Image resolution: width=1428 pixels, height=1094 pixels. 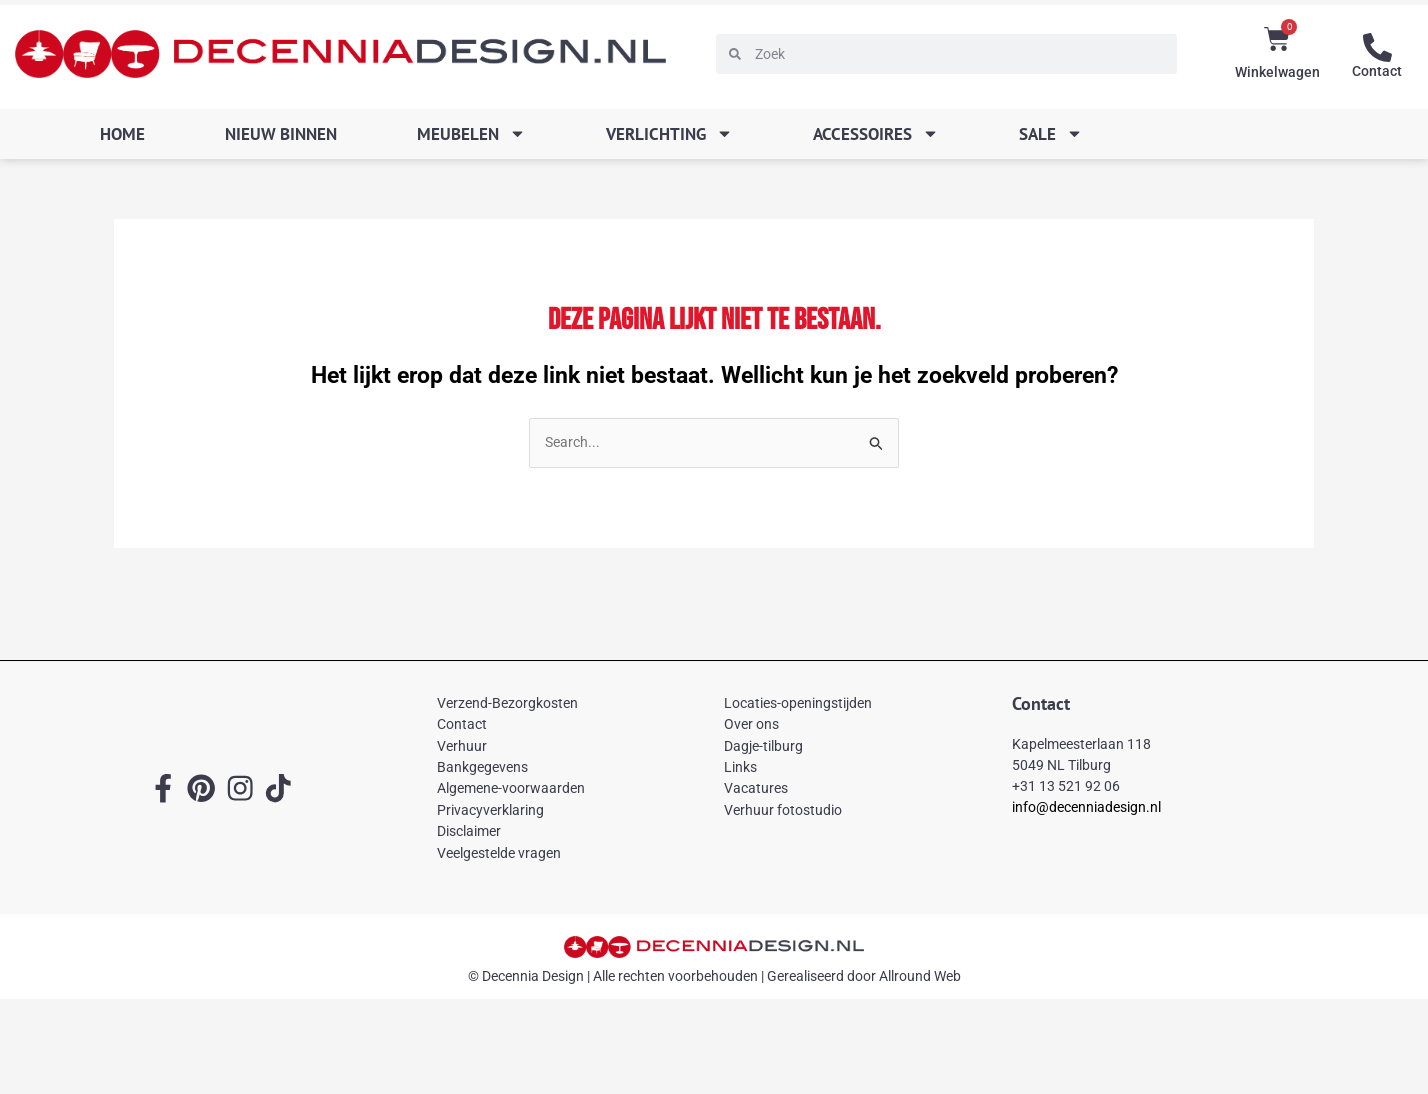 What do you see at coordinates (499, 853) in the screenshot?
I see `Veelgestelde vragen` at bounding box center [499, 853].